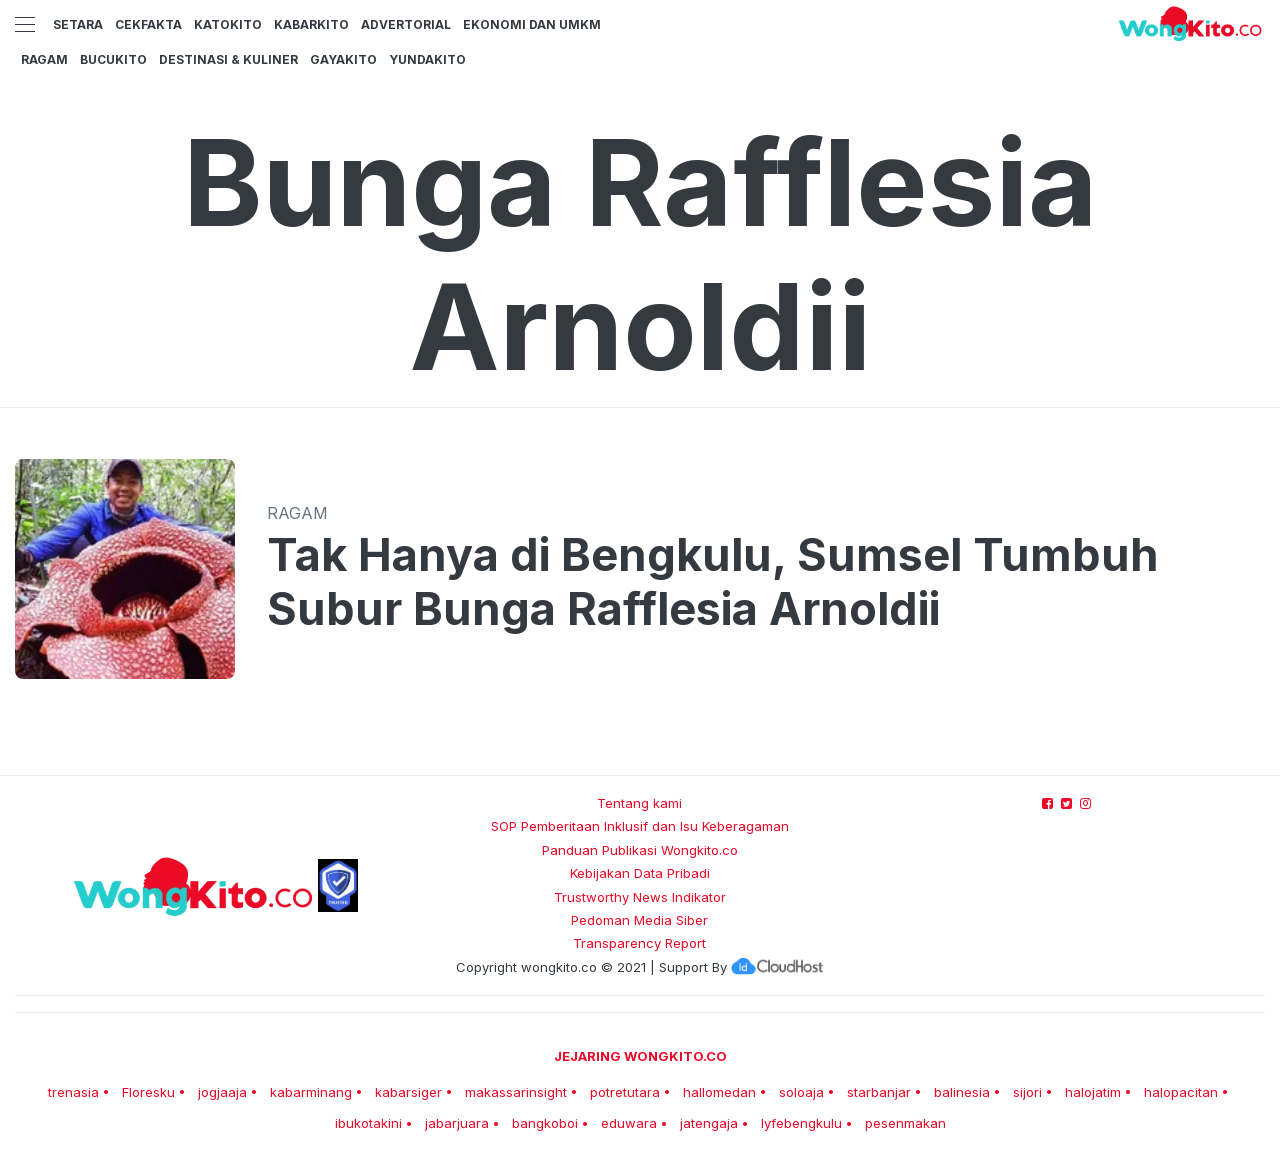  I want to click on lyfebengkulu, so click(801, 1123).